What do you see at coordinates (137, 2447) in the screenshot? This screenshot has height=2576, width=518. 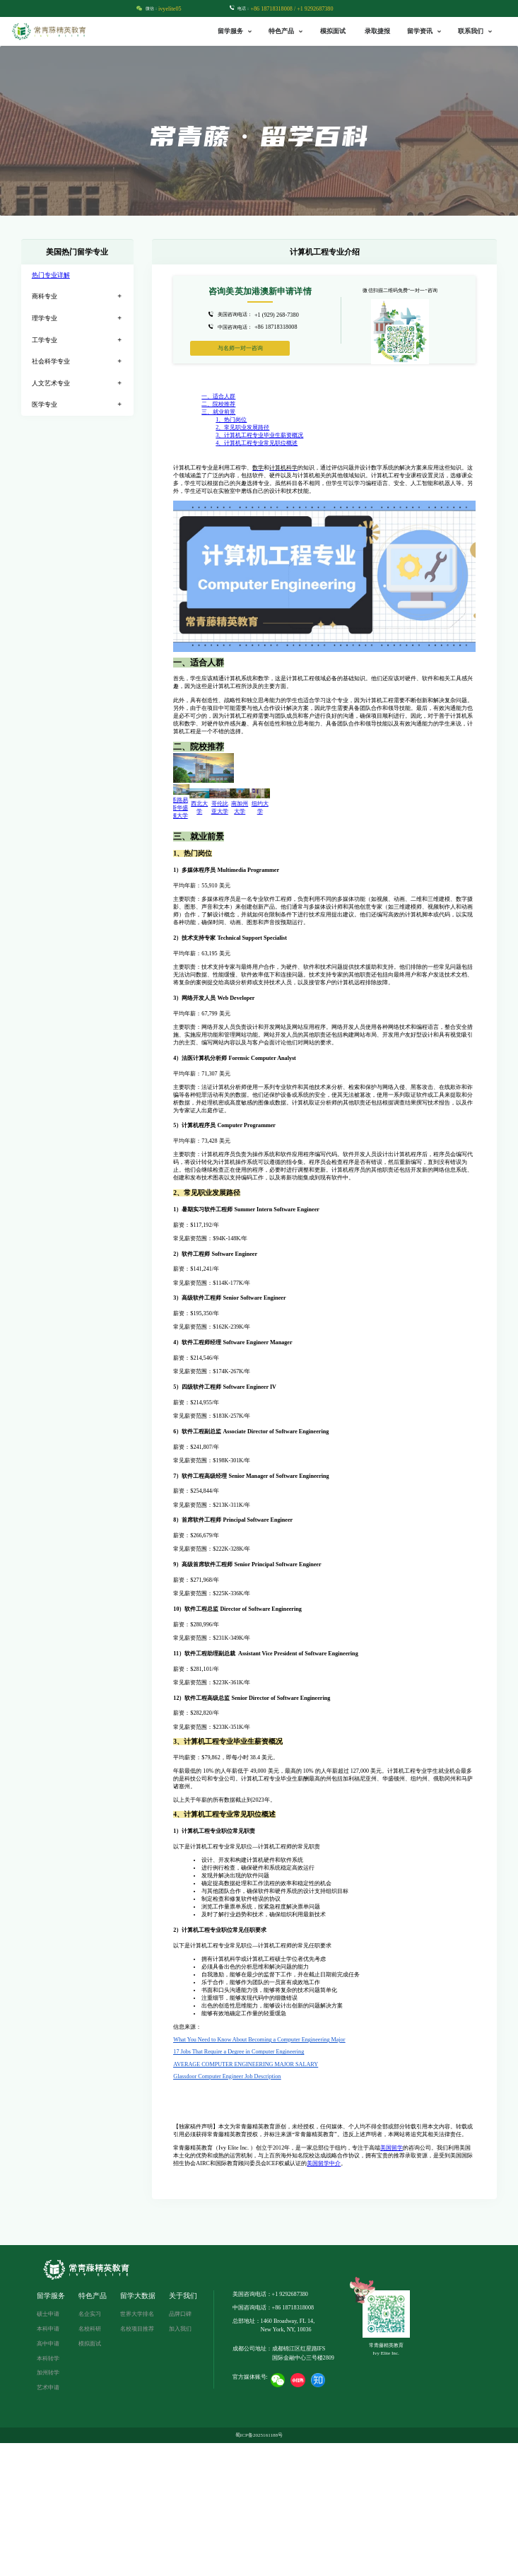 I see `世界大学排名` at bounding box center [137, 2447].